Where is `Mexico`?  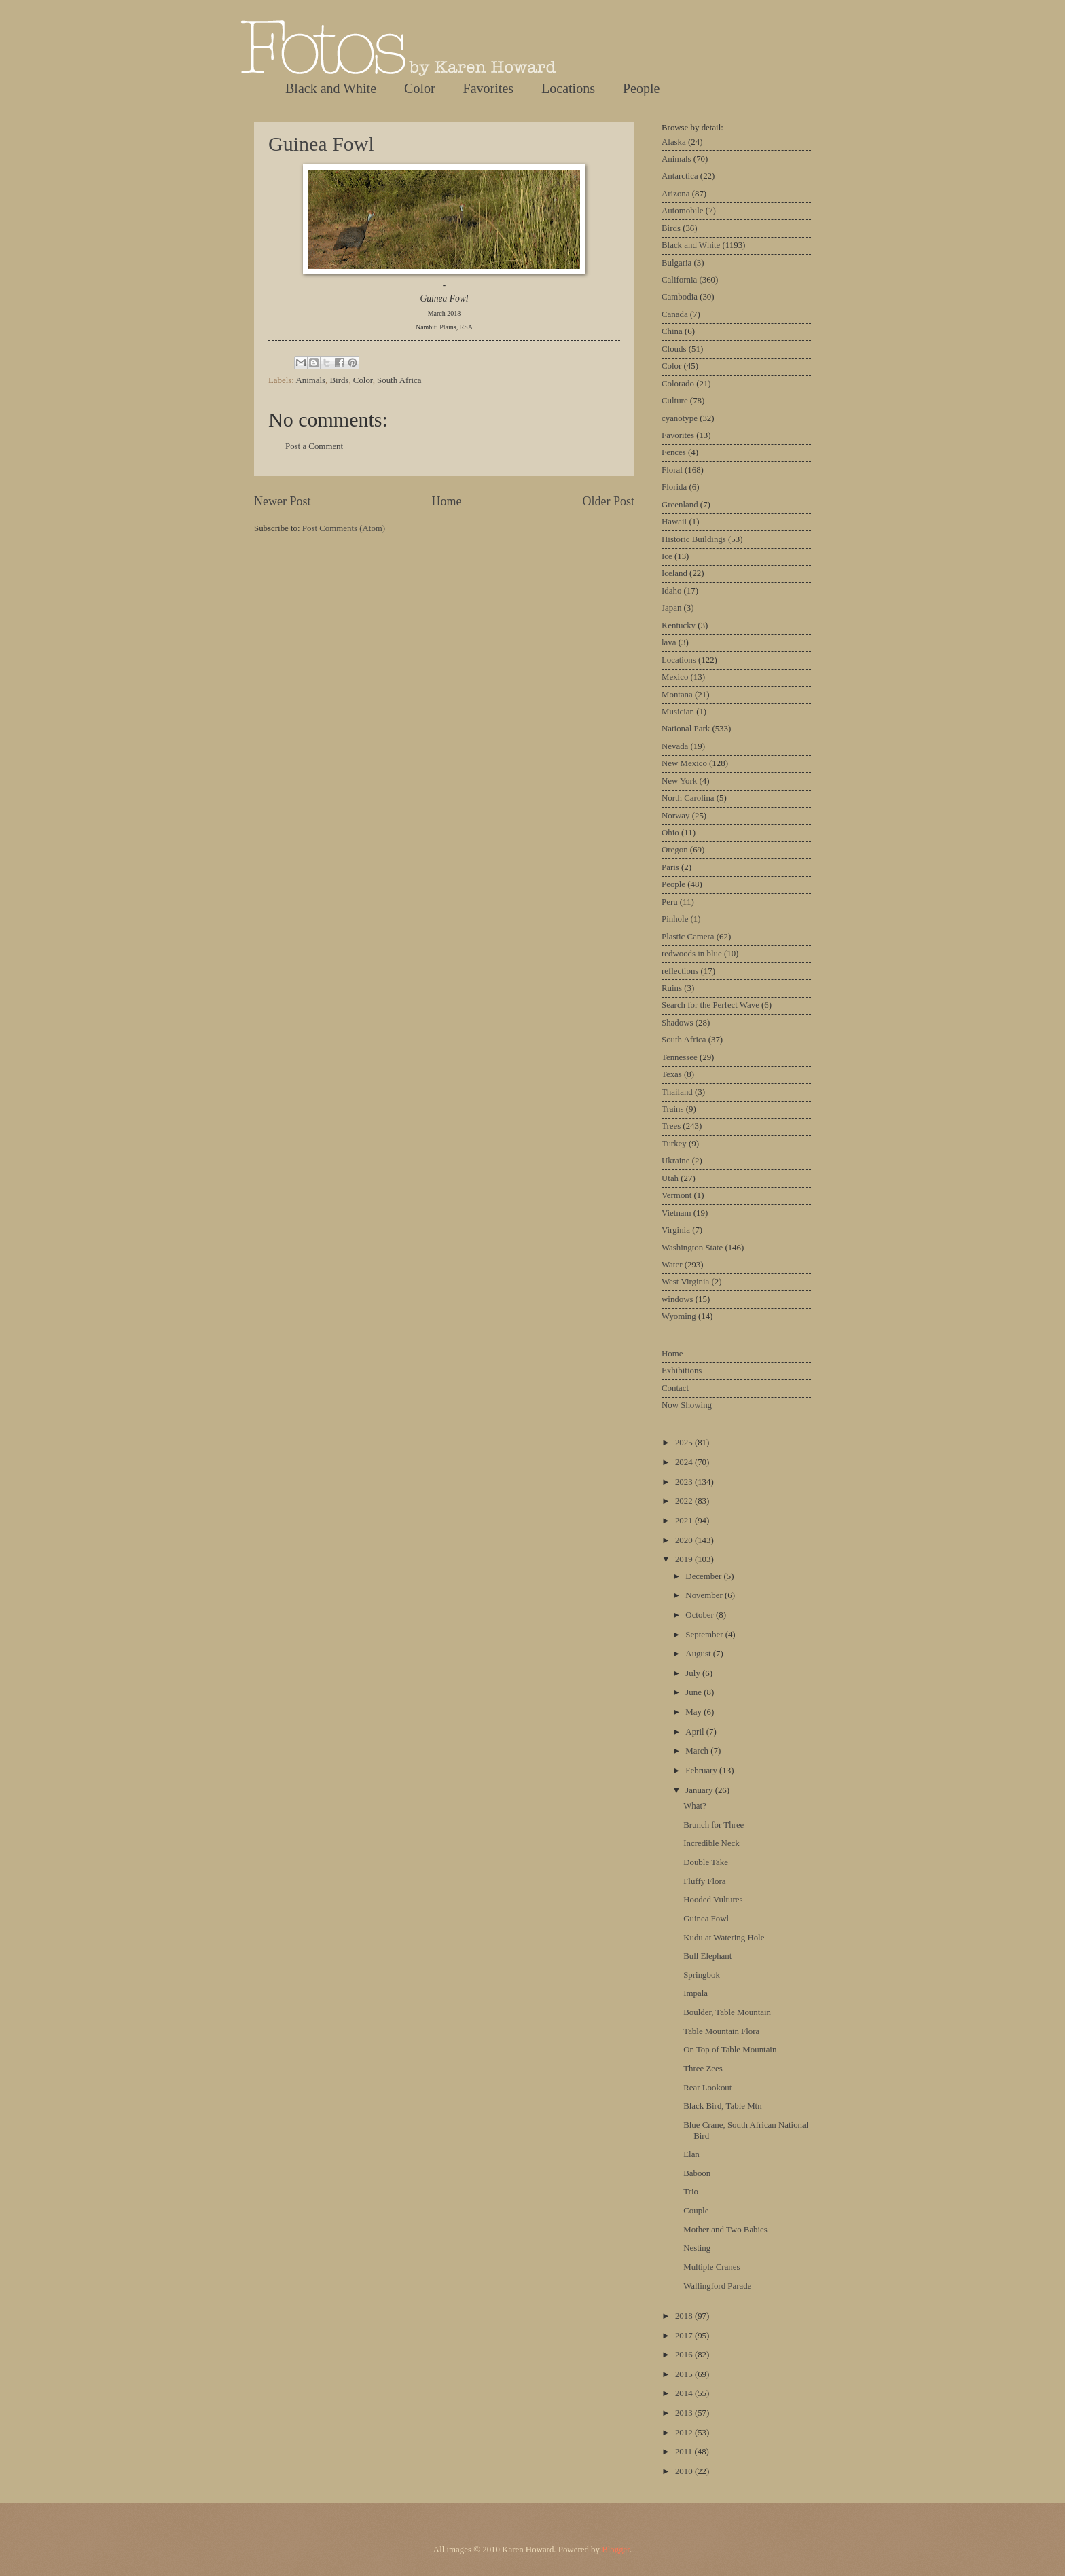
Mexico is located at coordinates (675, 677).